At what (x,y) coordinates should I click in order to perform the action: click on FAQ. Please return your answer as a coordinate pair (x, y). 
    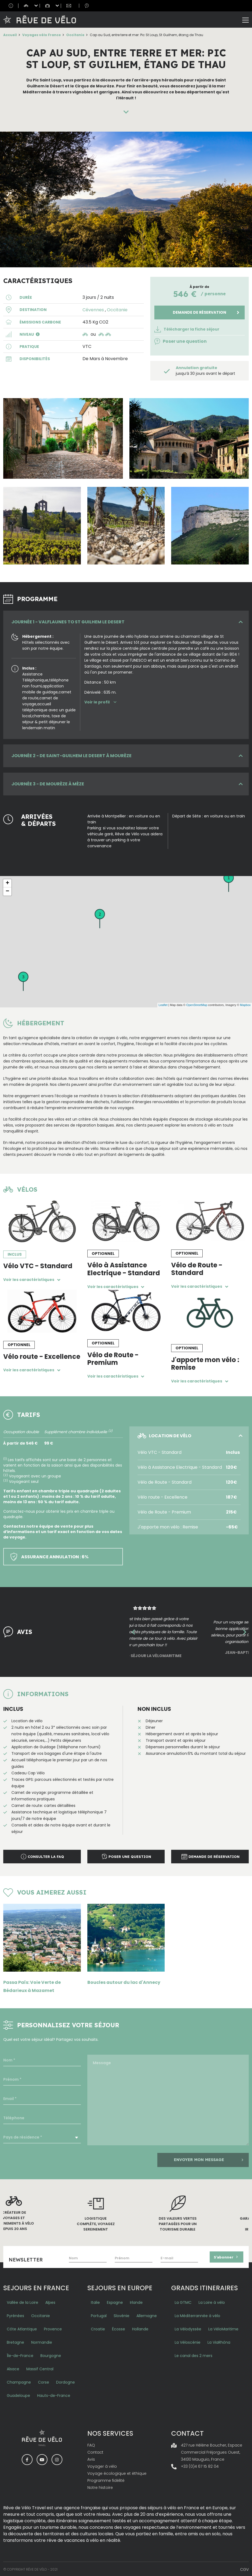
    Looking at the image, I should click on (91, 2444).